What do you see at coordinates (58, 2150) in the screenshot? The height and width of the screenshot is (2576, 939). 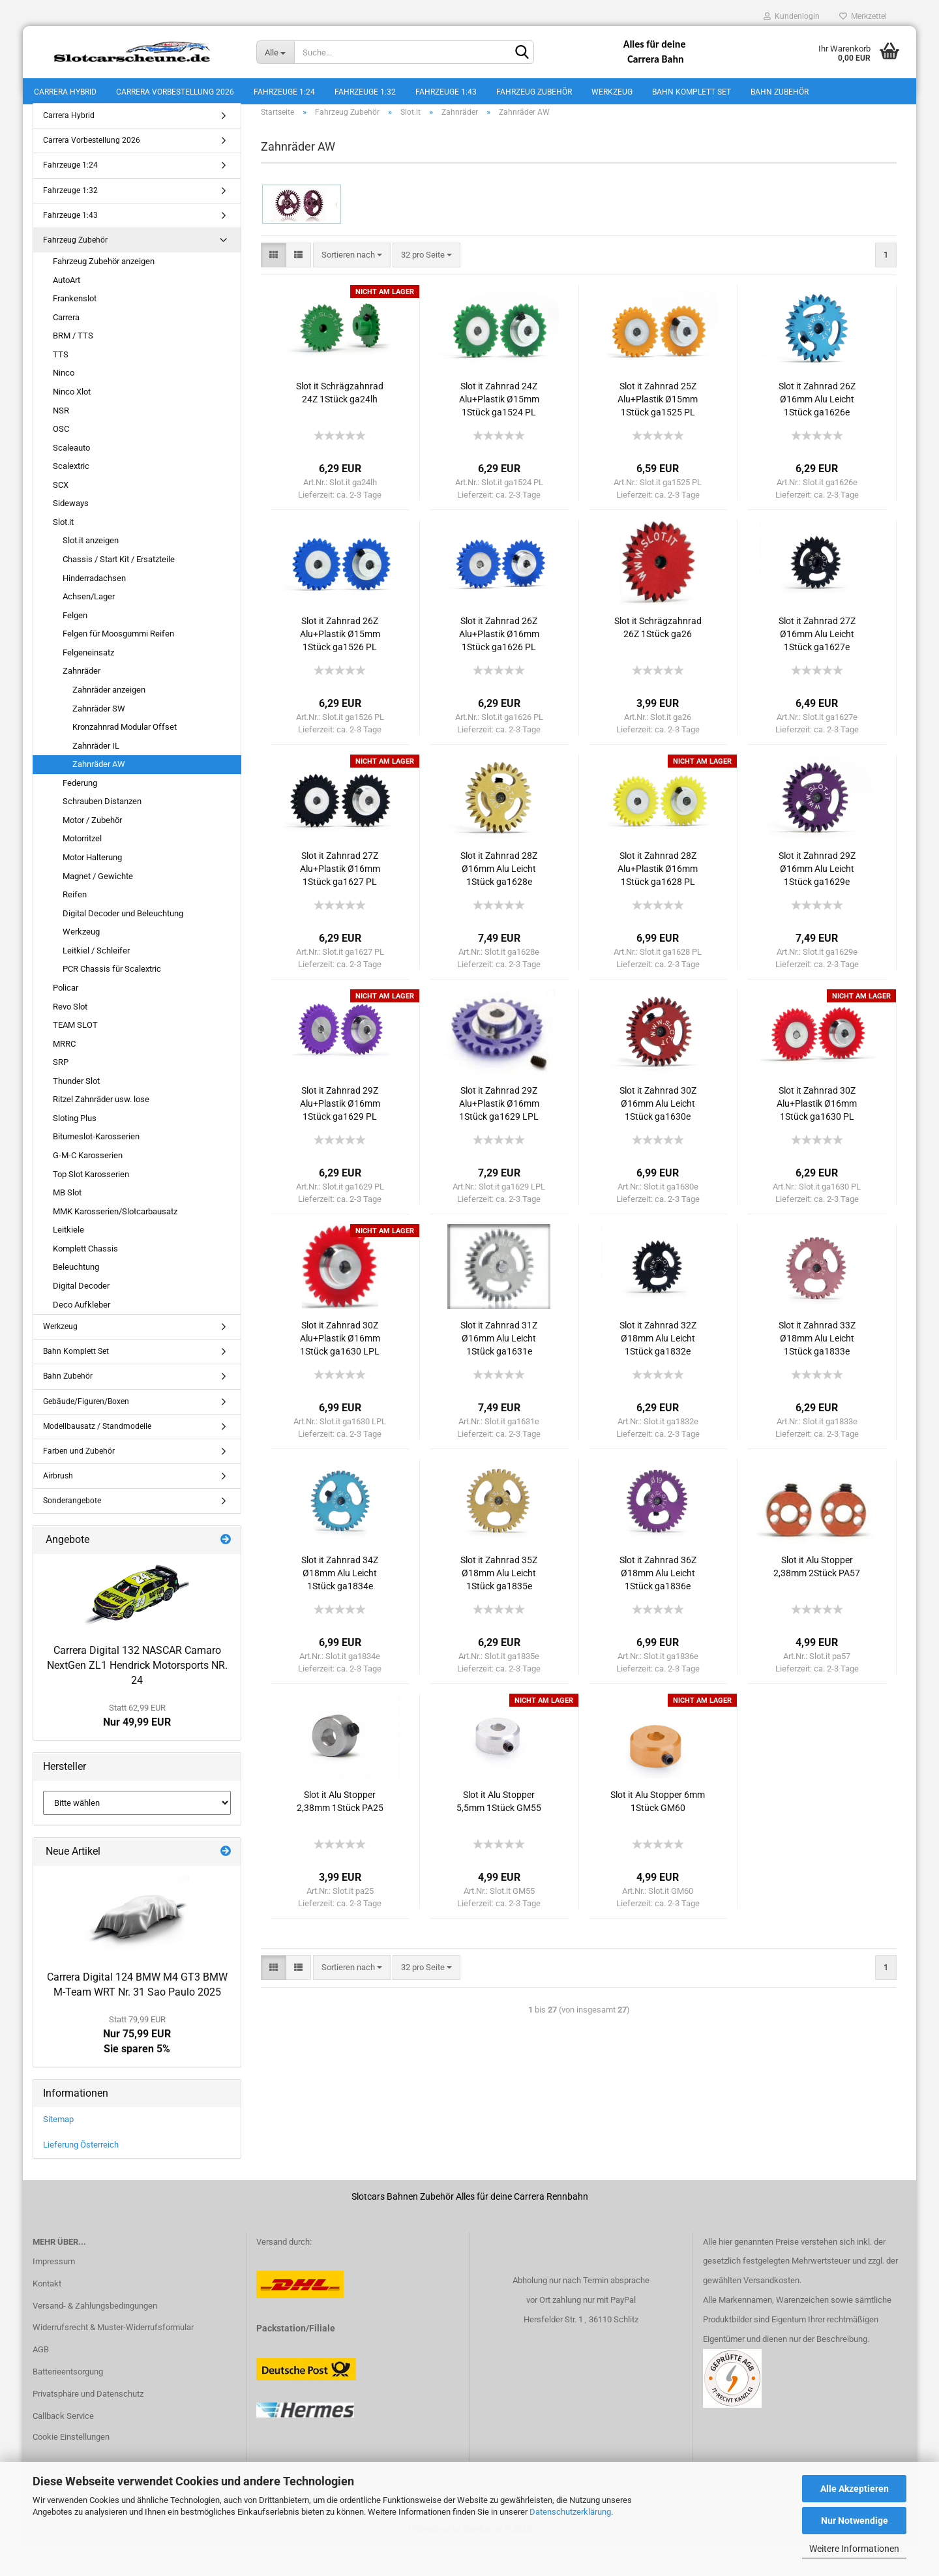 I see `Sitemap` at bounding box center [58, 2150].